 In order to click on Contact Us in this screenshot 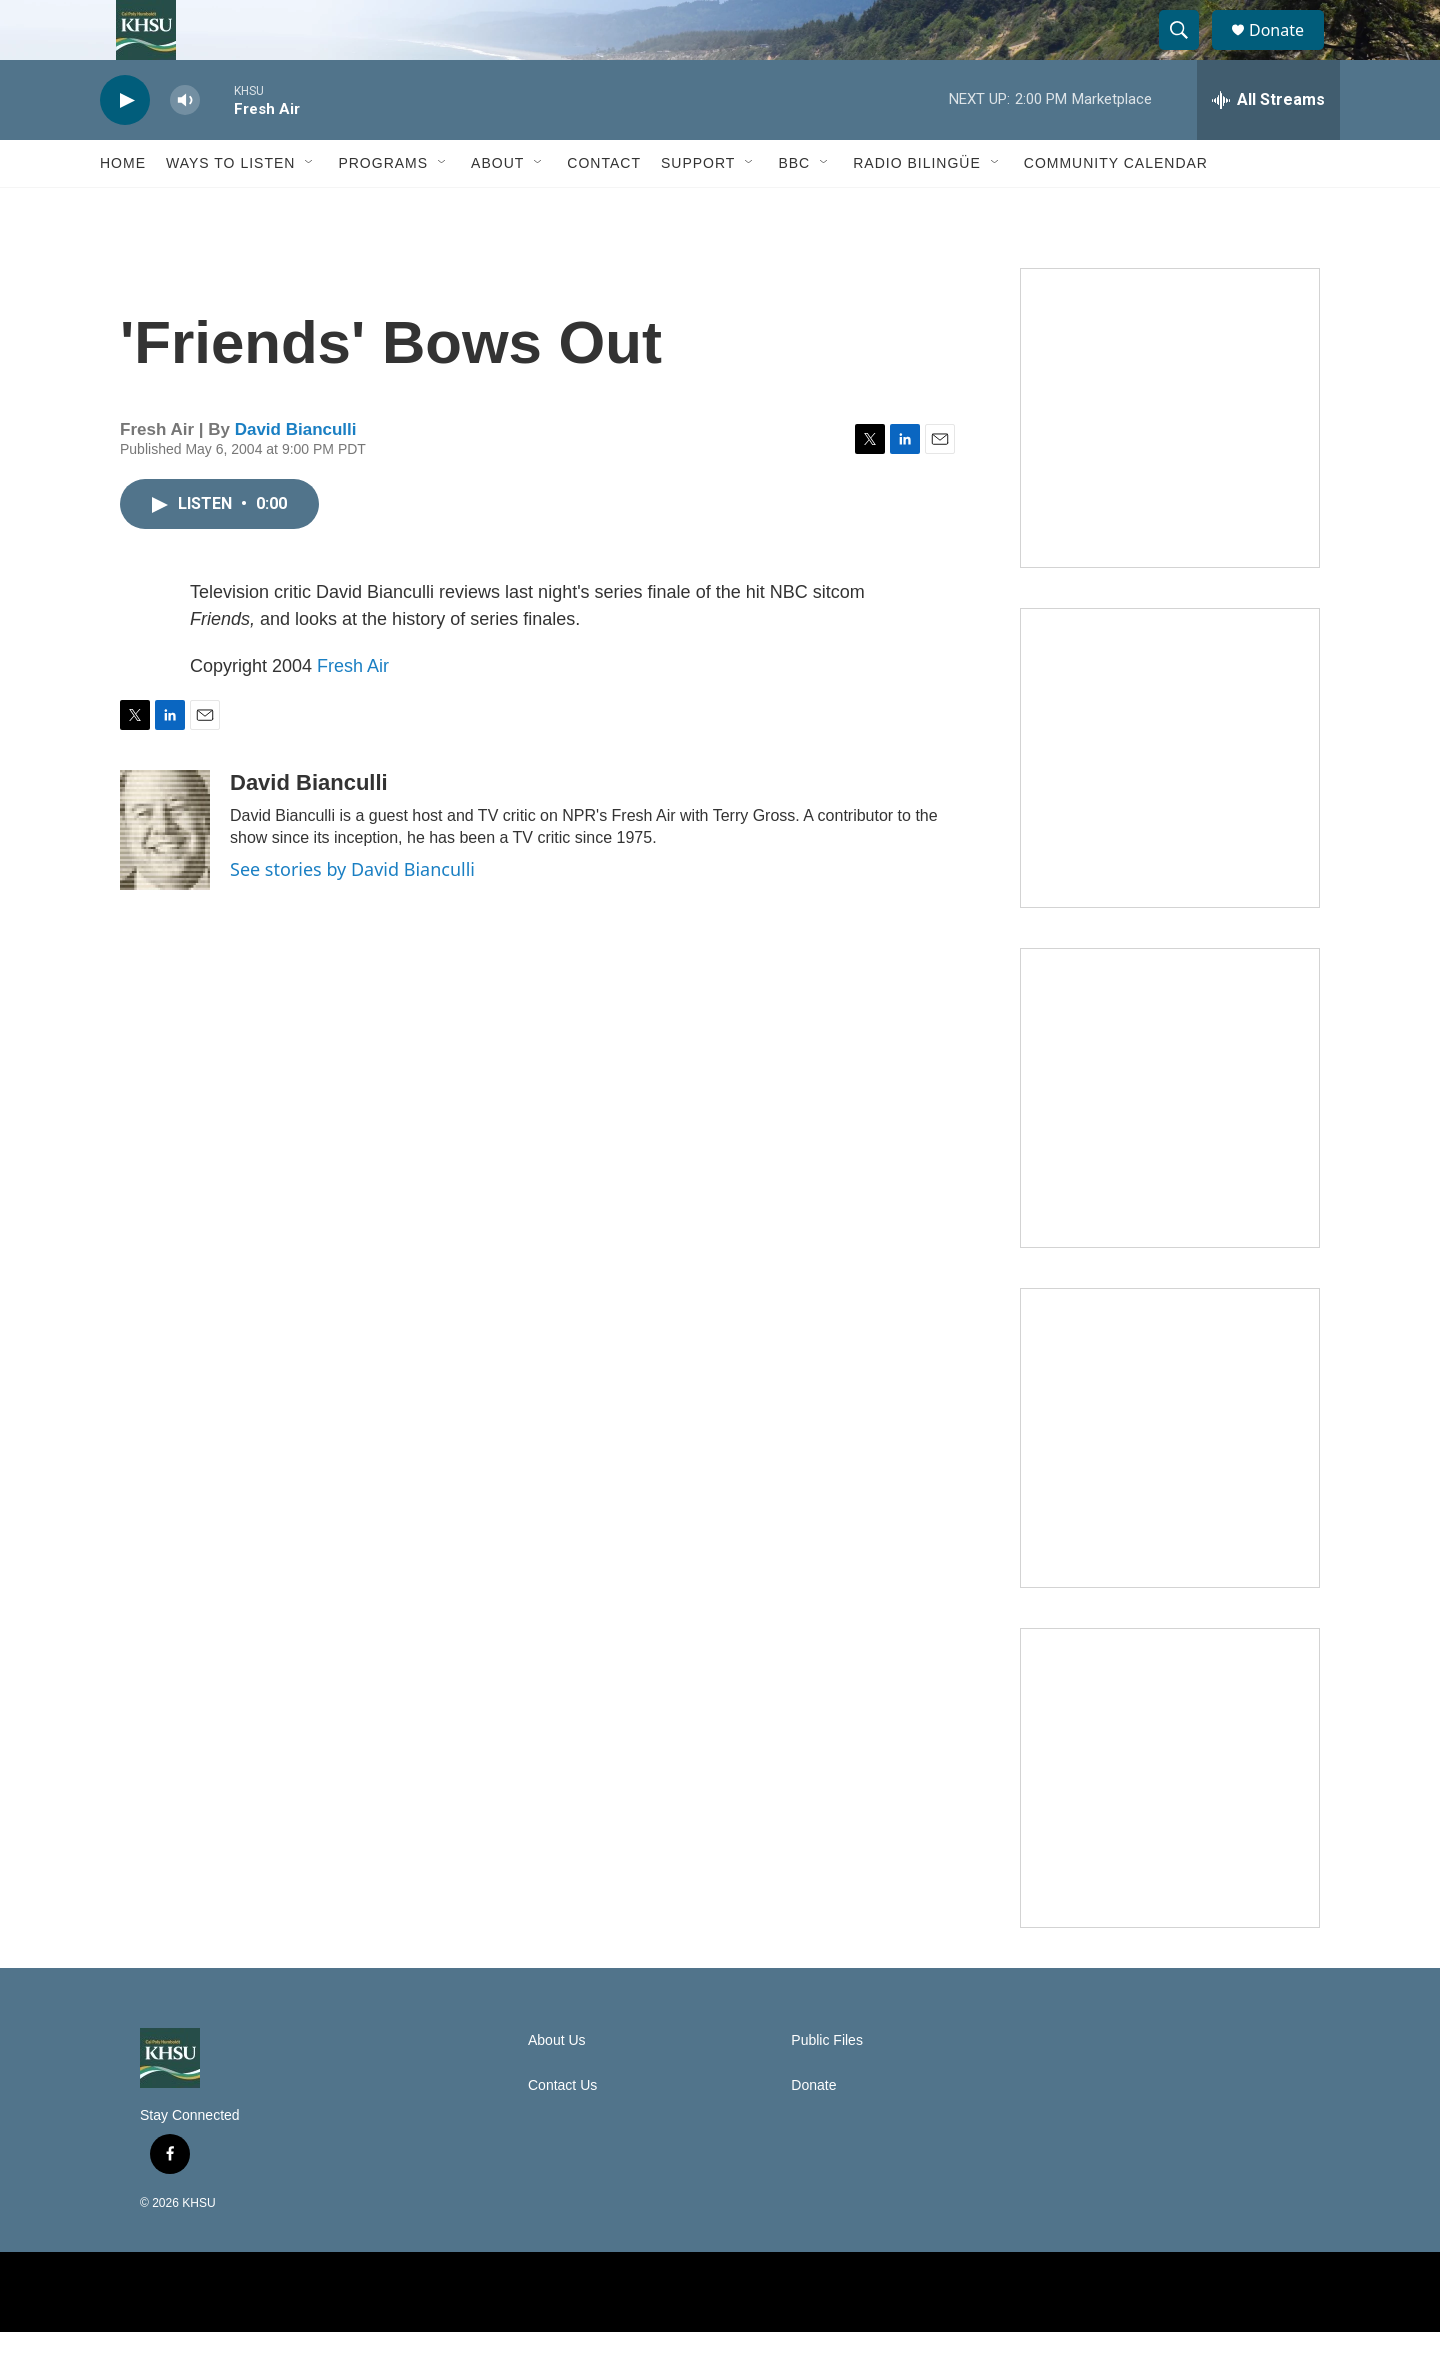, I will do `click(562, 2130)`.